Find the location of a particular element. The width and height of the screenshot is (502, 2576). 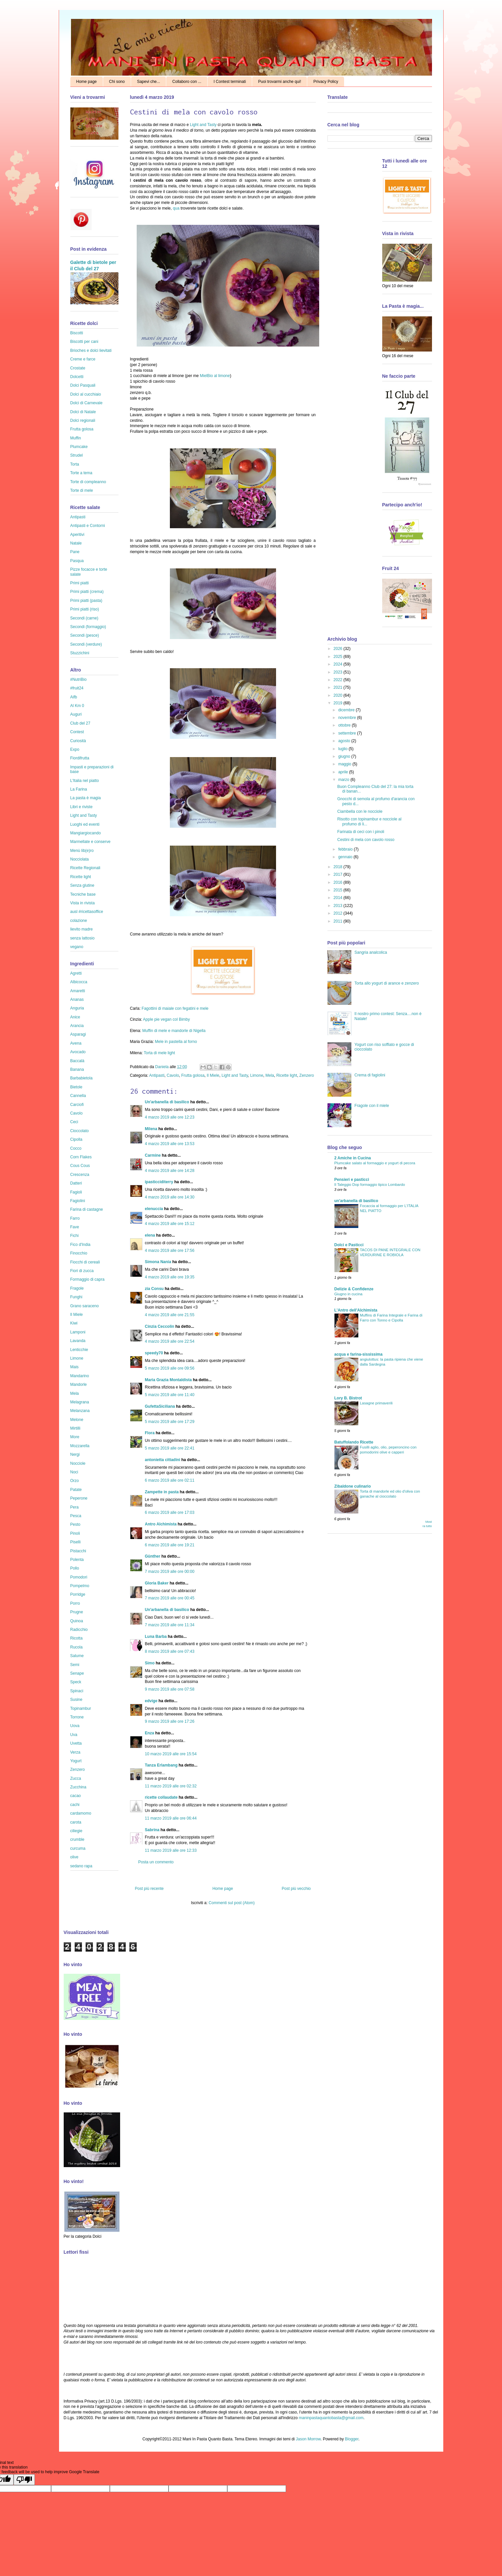

Antipasti e Contorni is located at coordinates (87, 525).